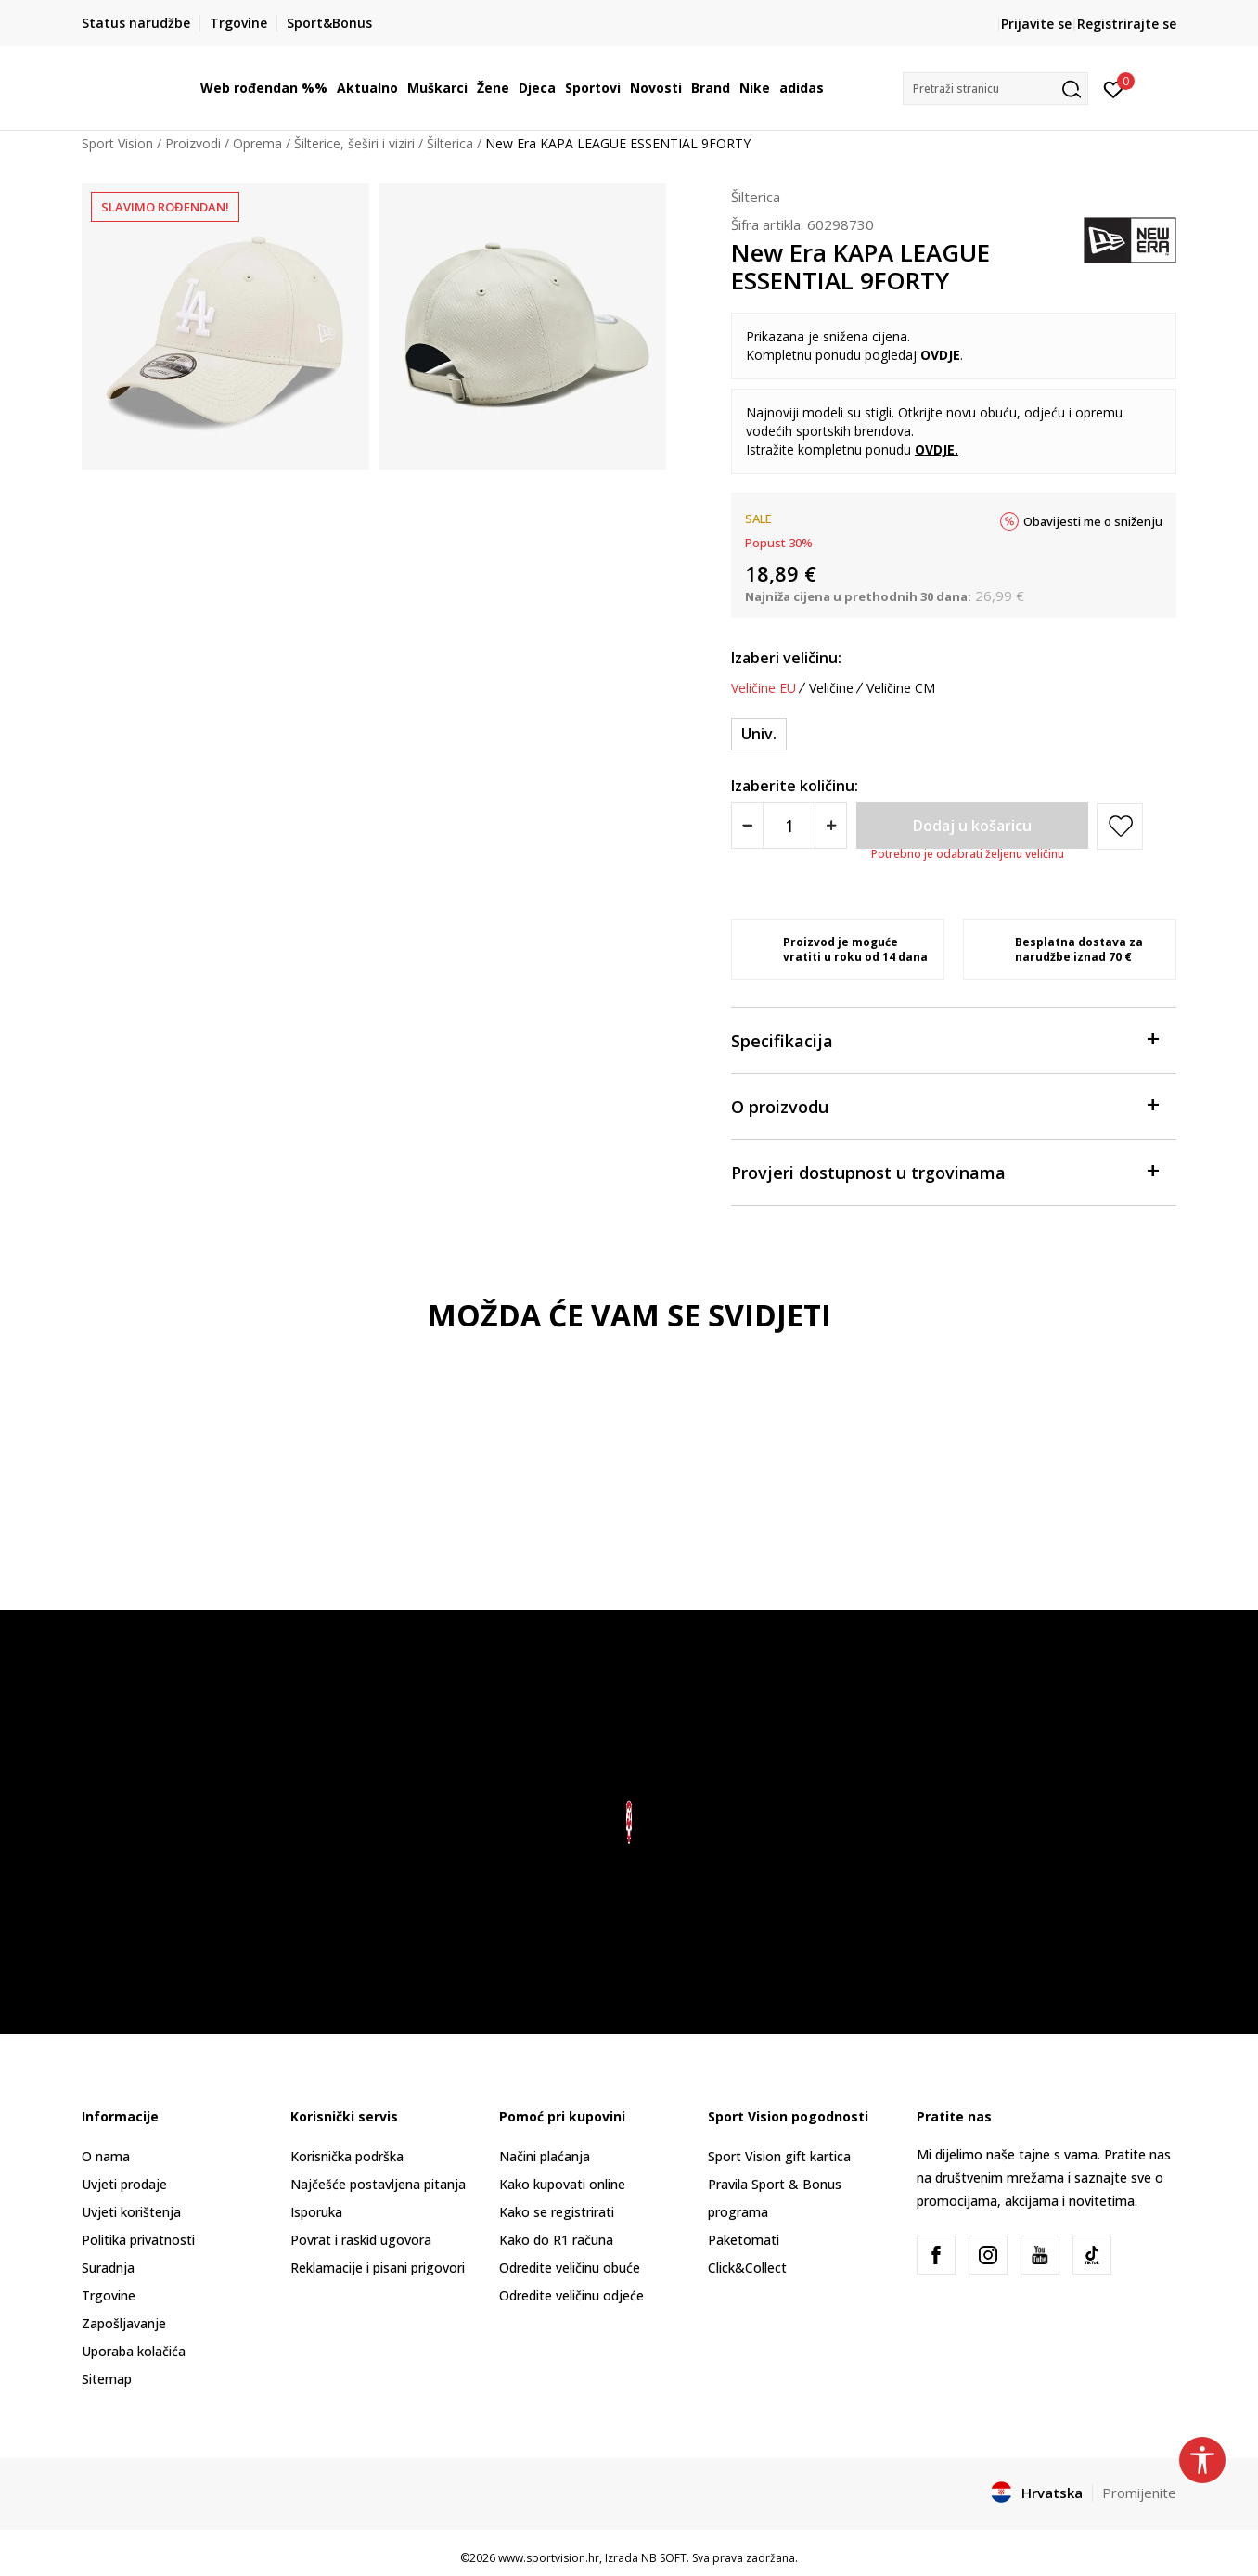 The image size is (1258, 2576). I want to click on Oprema, so click(257, 143).